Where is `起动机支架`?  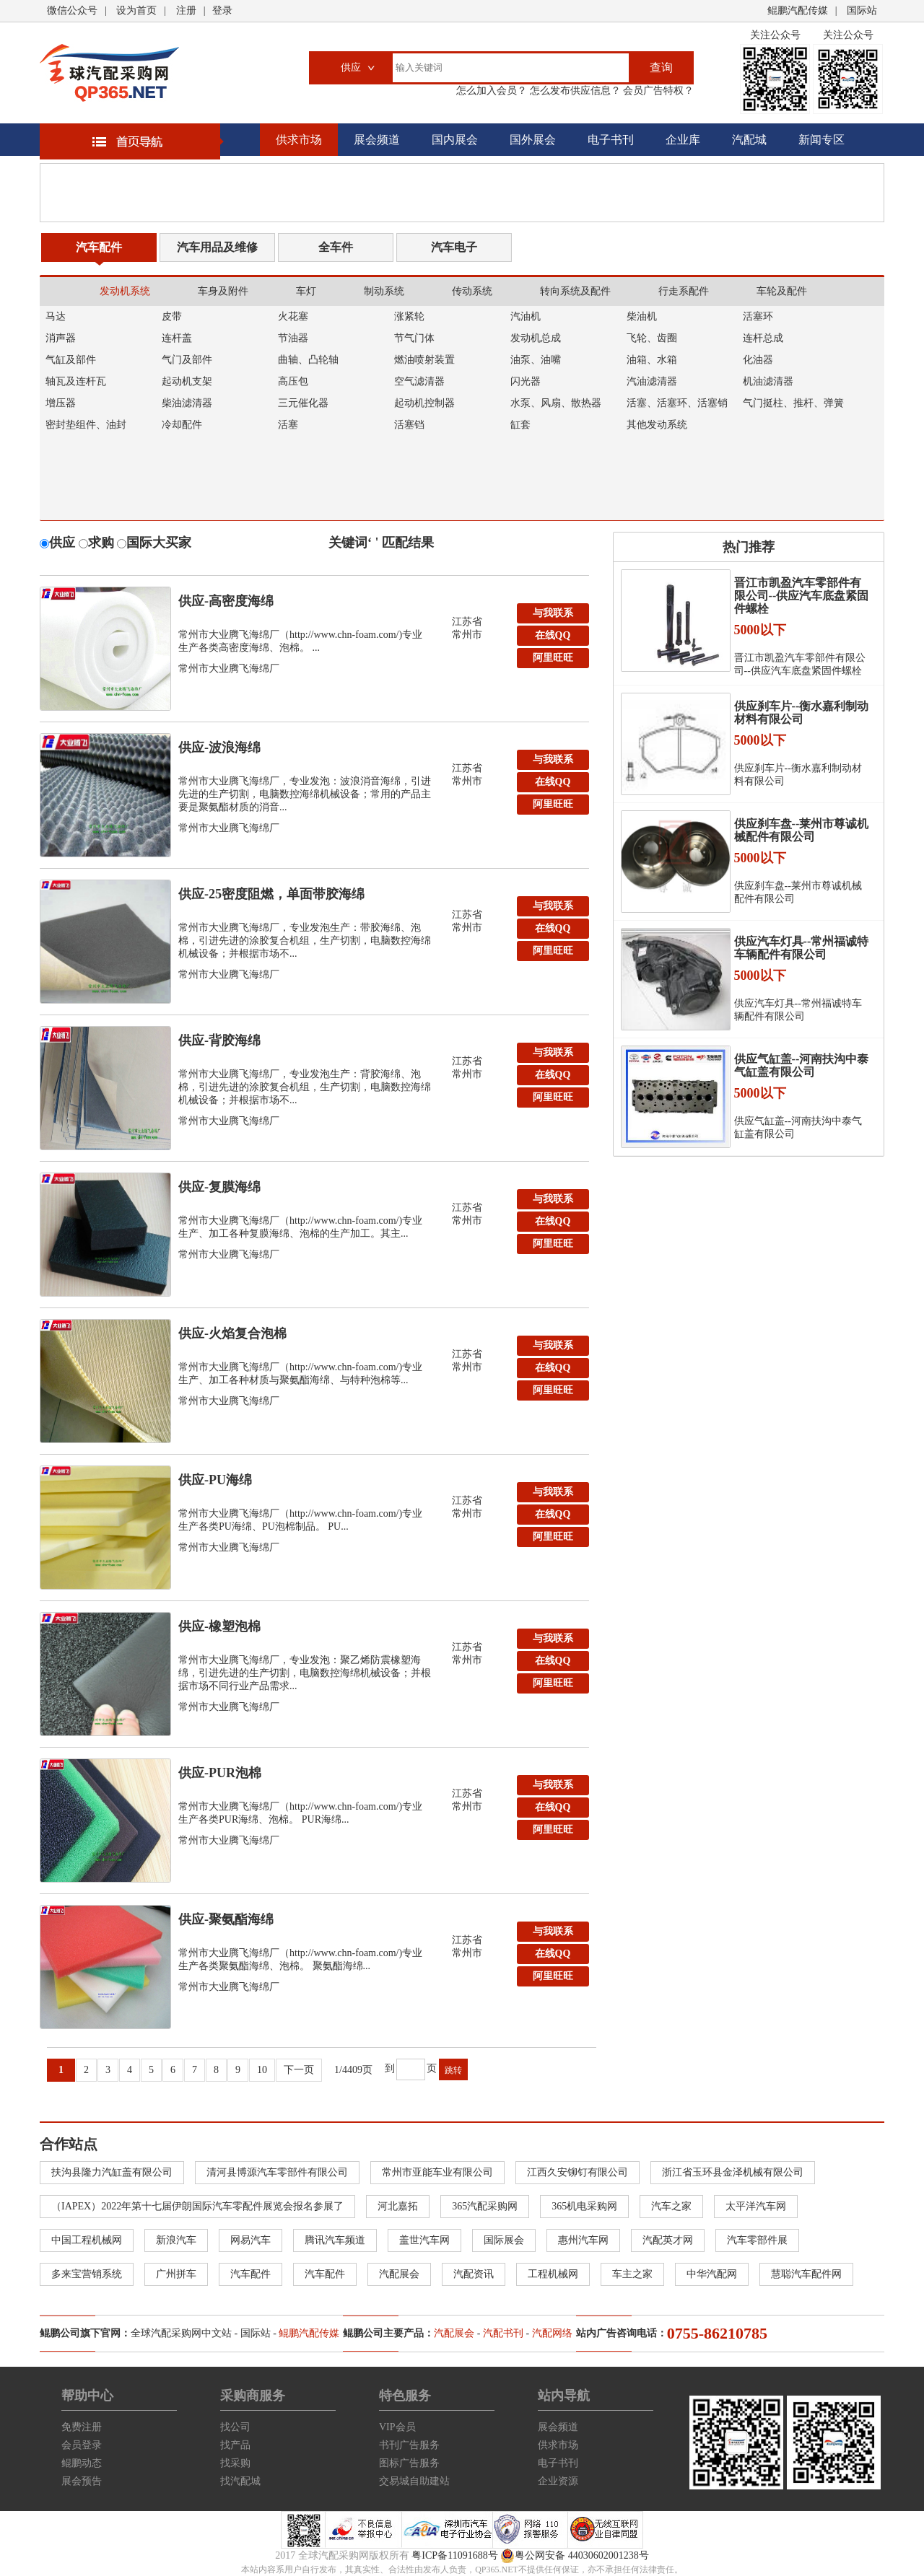
起动机支架 is located at coordinates (187, 381).